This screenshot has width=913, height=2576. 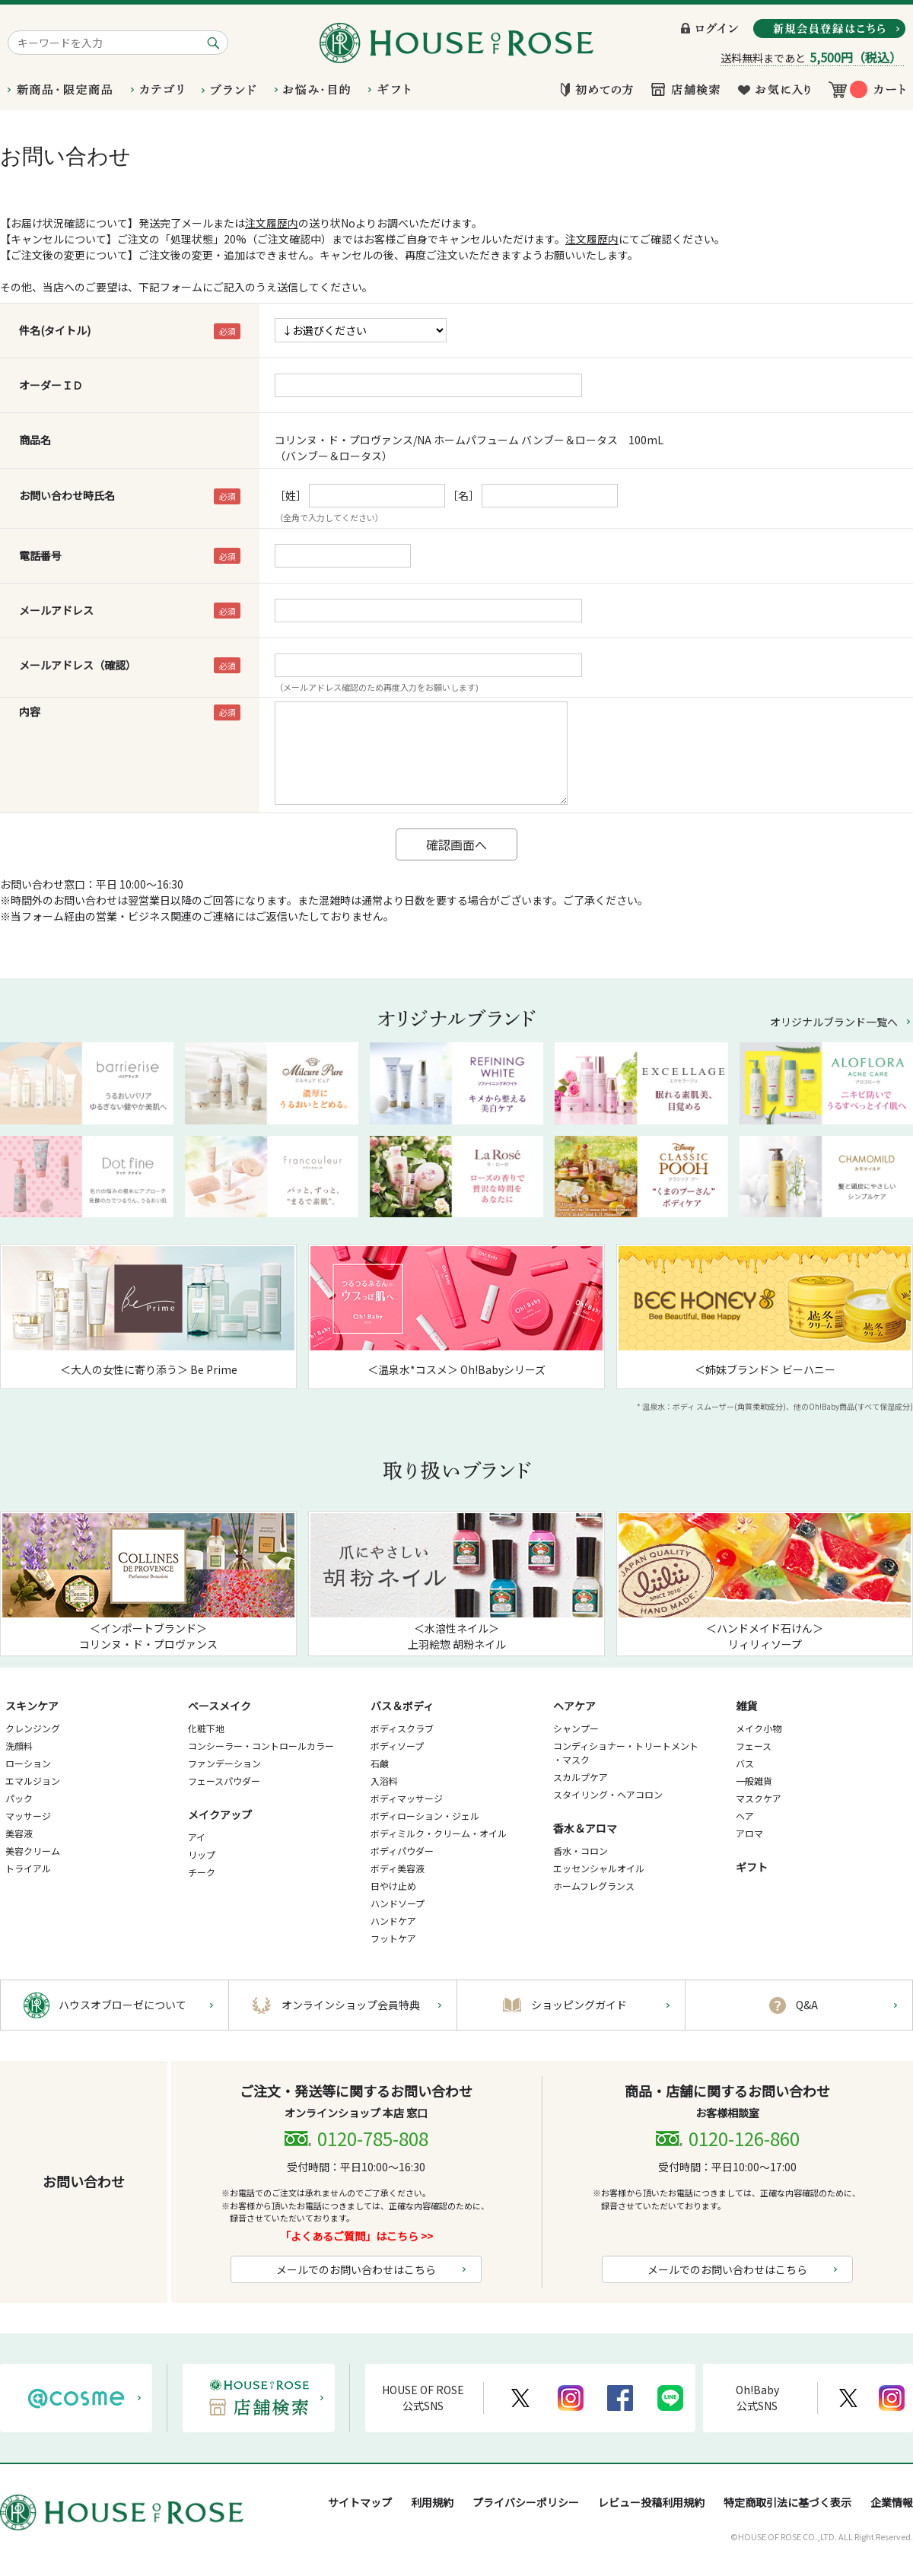 I want to click on ボディミルク・クリーム・オイル, so click(x=439, y=1833).